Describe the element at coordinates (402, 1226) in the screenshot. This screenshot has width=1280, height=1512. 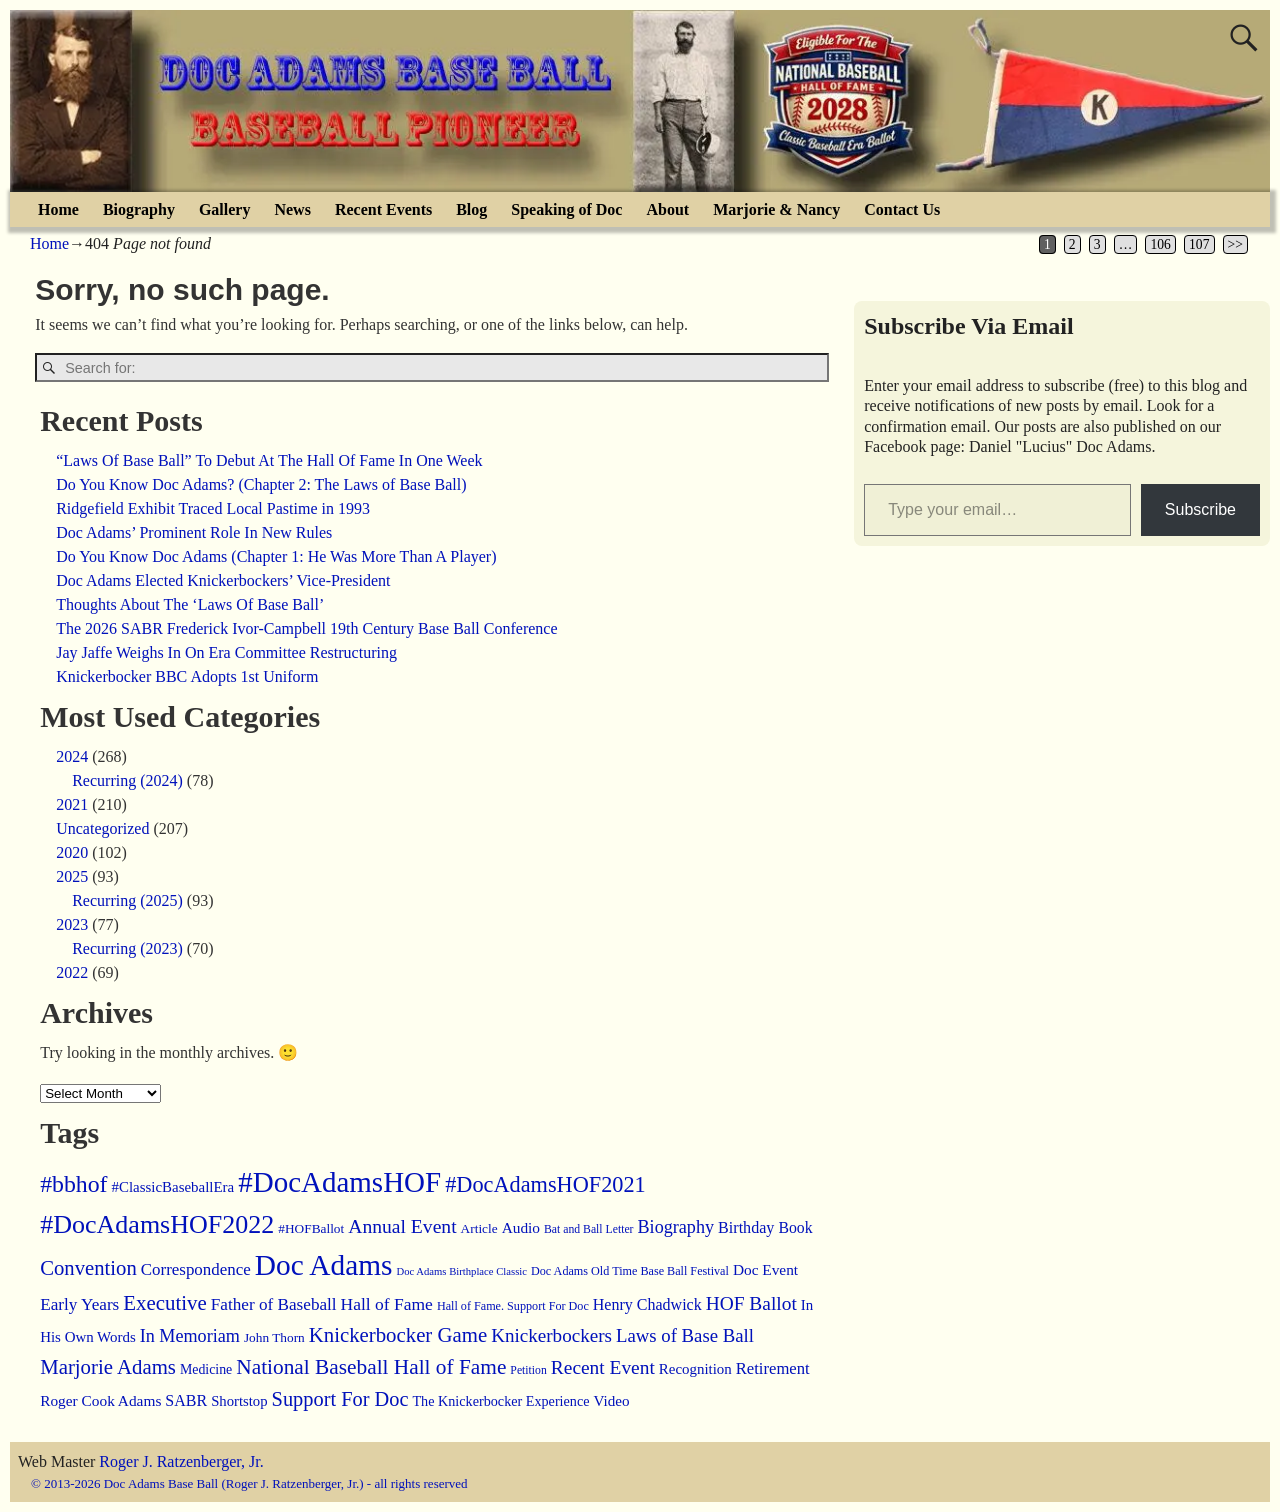
I see `Annual Event [Annual Event (54 items)]` at that location.